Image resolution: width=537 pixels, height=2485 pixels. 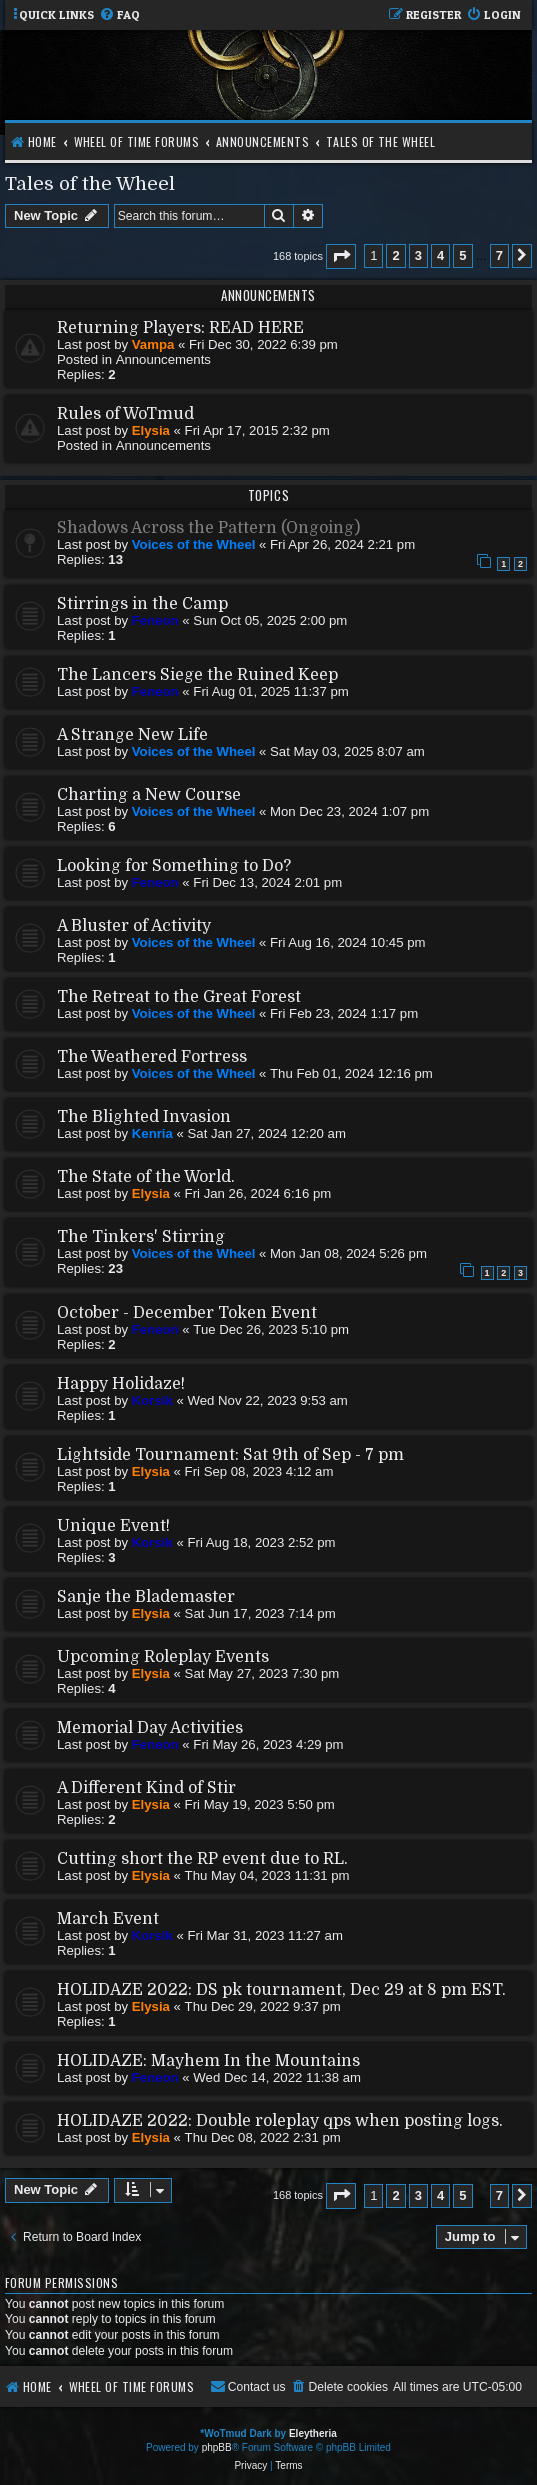 I want to click on HOLIDAZE: Mayhem In the Mountains, so click(x=208, y=2061).